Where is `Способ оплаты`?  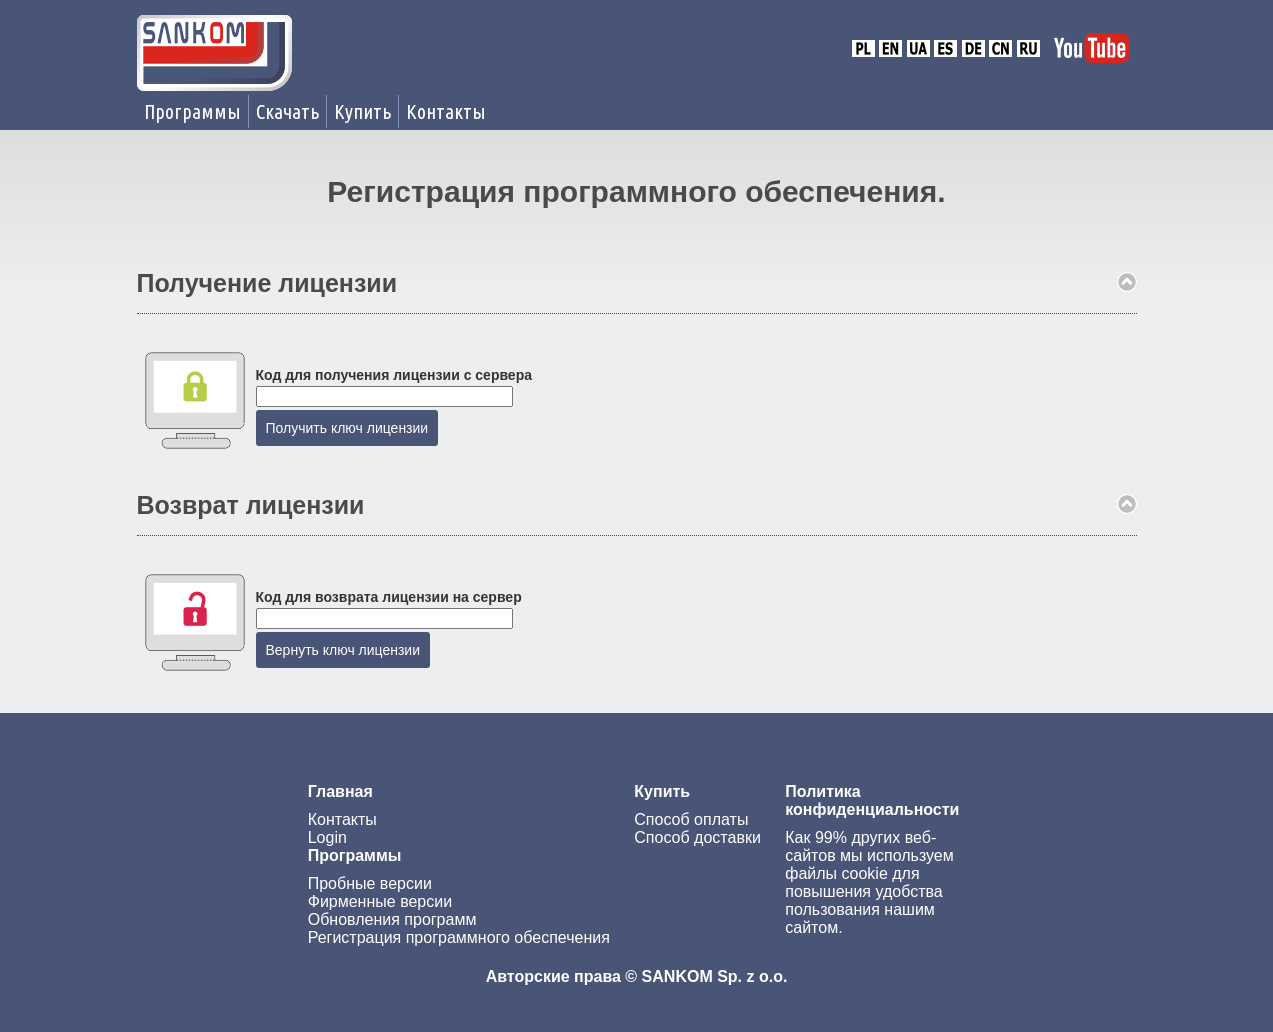 Способ оплаты is located at coordinates (691, 819).